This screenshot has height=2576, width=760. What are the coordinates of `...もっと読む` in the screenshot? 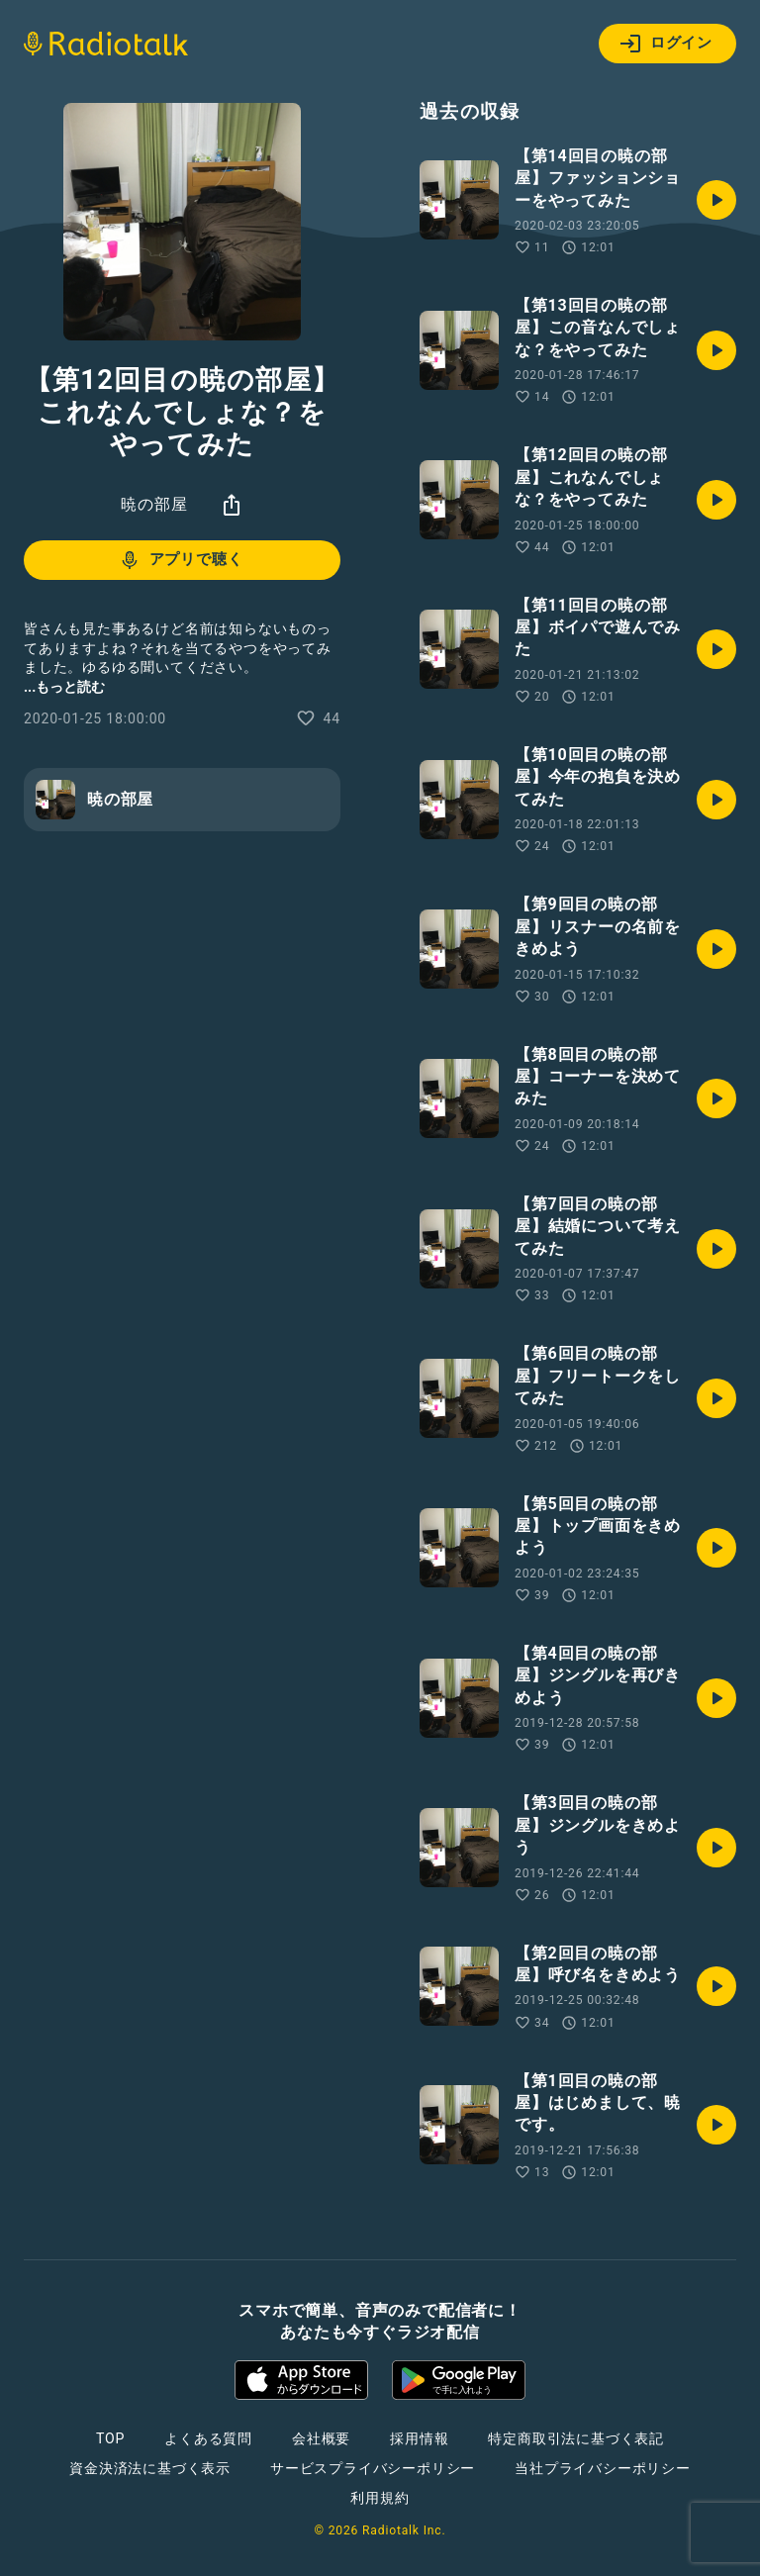 It's located at (64, 687).